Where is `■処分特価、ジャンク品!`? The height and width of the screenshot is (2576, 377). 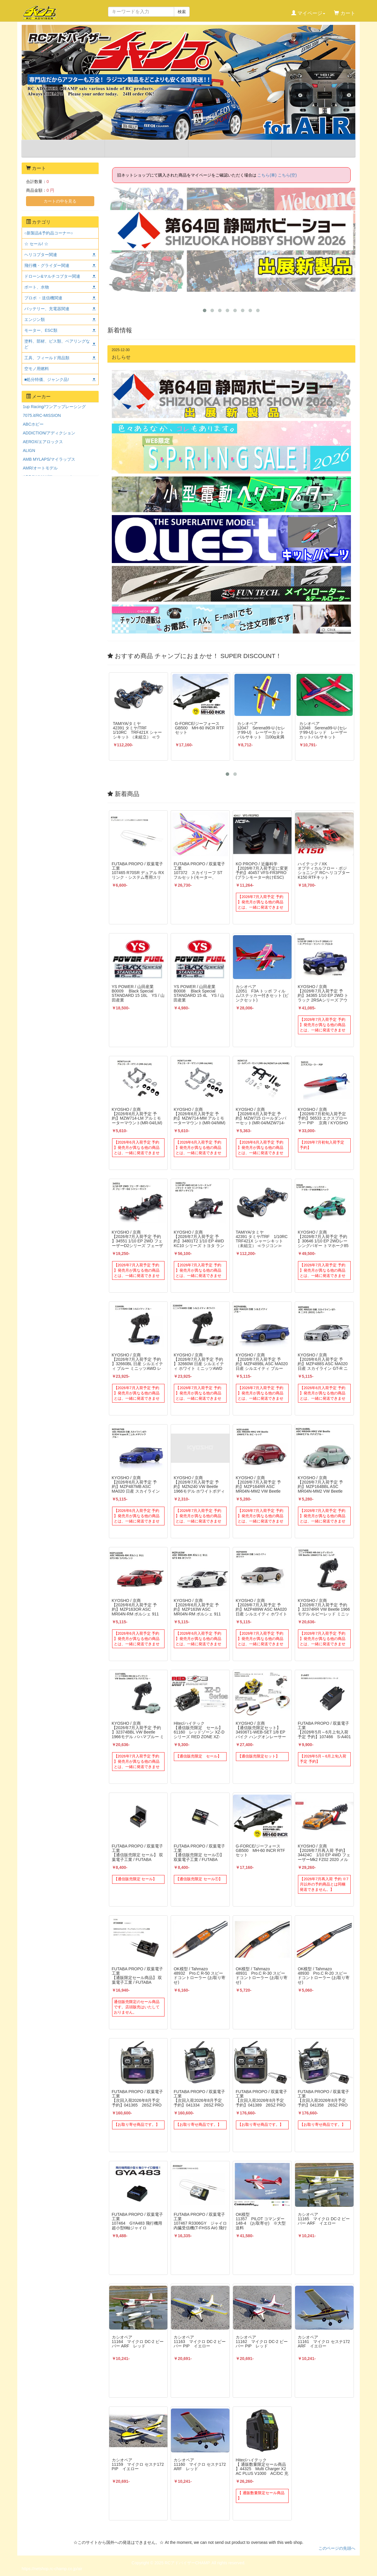
■処分特価、ジャンク品! is located at coordinates (46, 379).